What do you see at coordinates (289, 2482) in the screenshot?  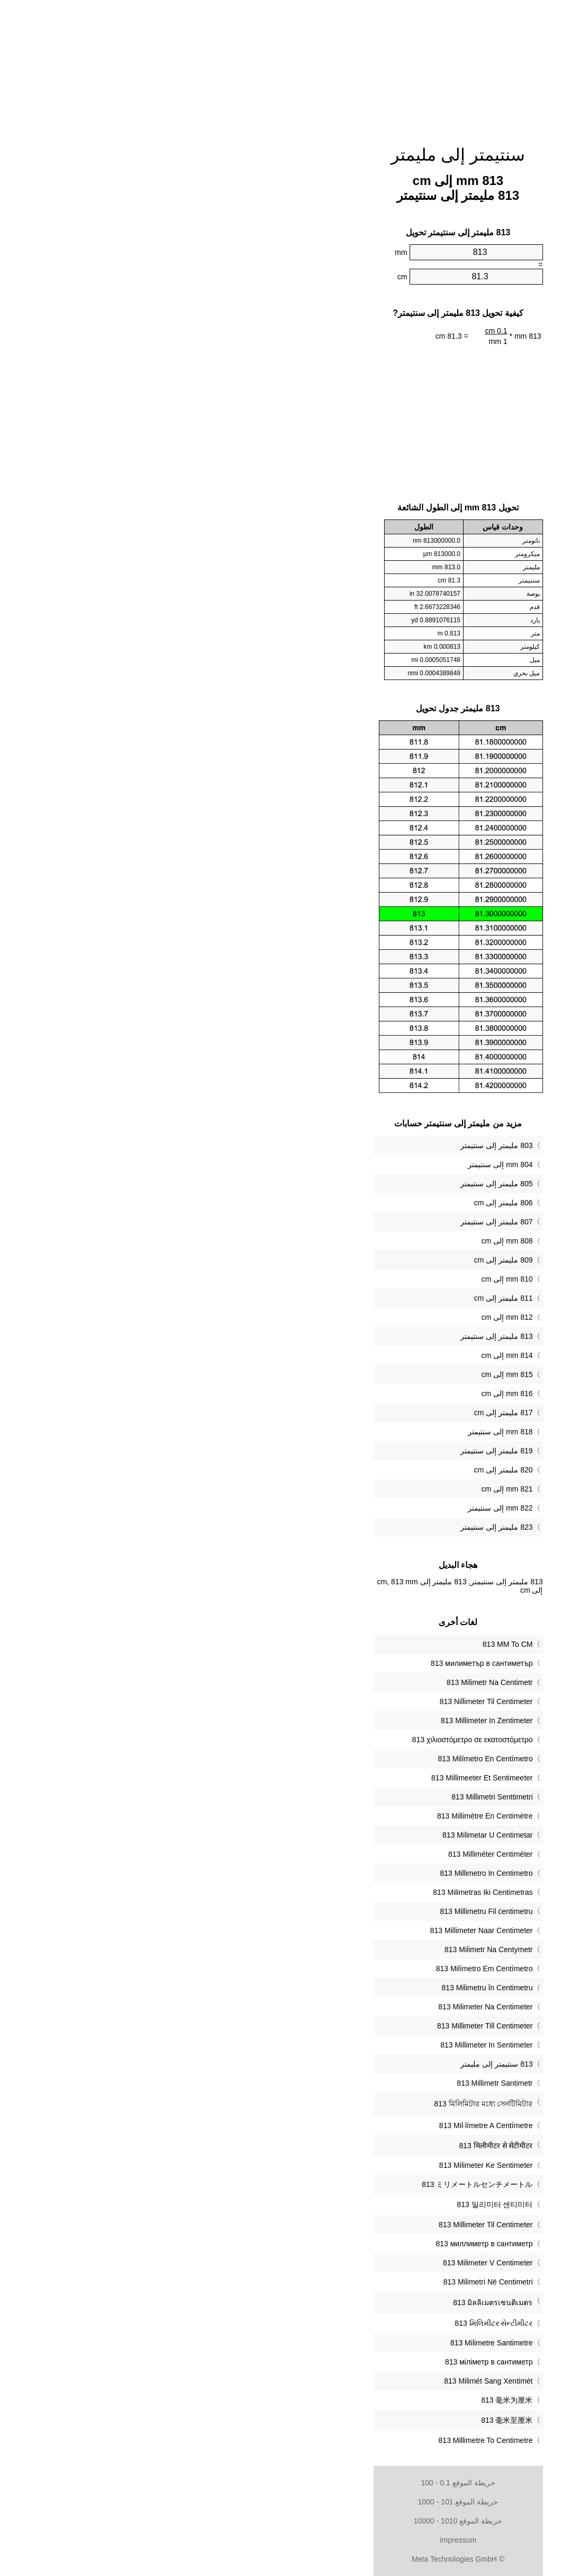 I see `خريطة الموقع 0.1 - 100` at bounding box center [289, 2482].